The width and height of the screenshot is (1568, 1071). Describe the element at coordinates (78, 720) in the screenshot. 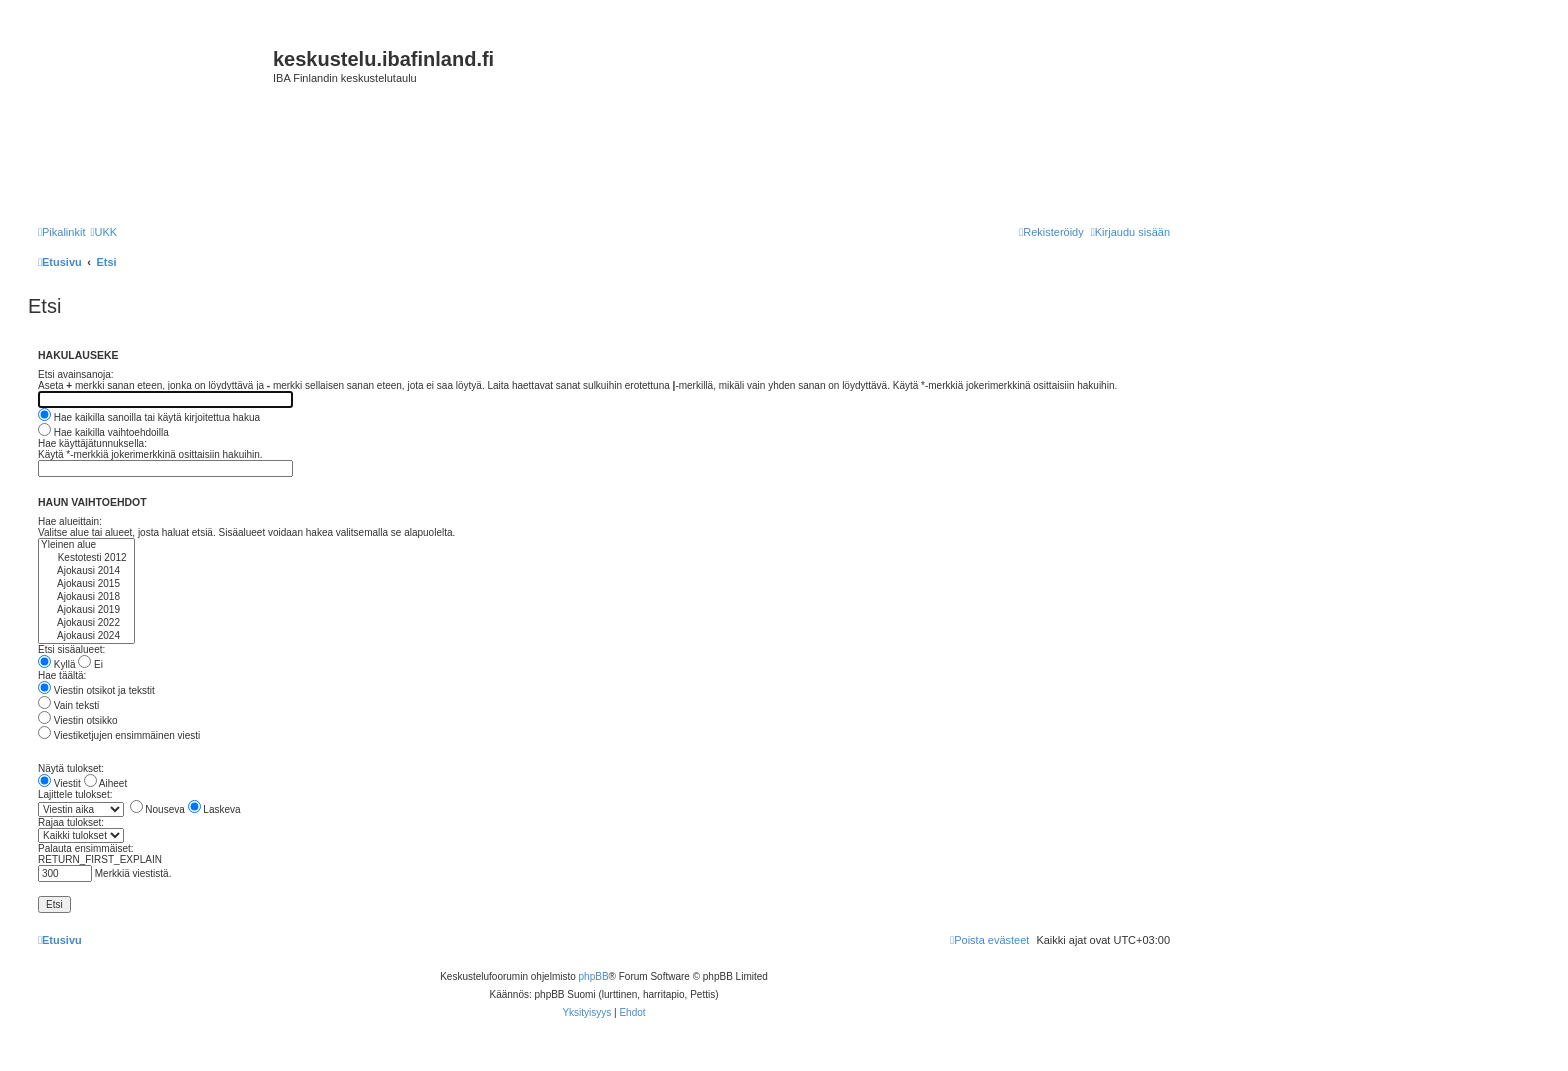

I see `Viestin otsikko` at that location.